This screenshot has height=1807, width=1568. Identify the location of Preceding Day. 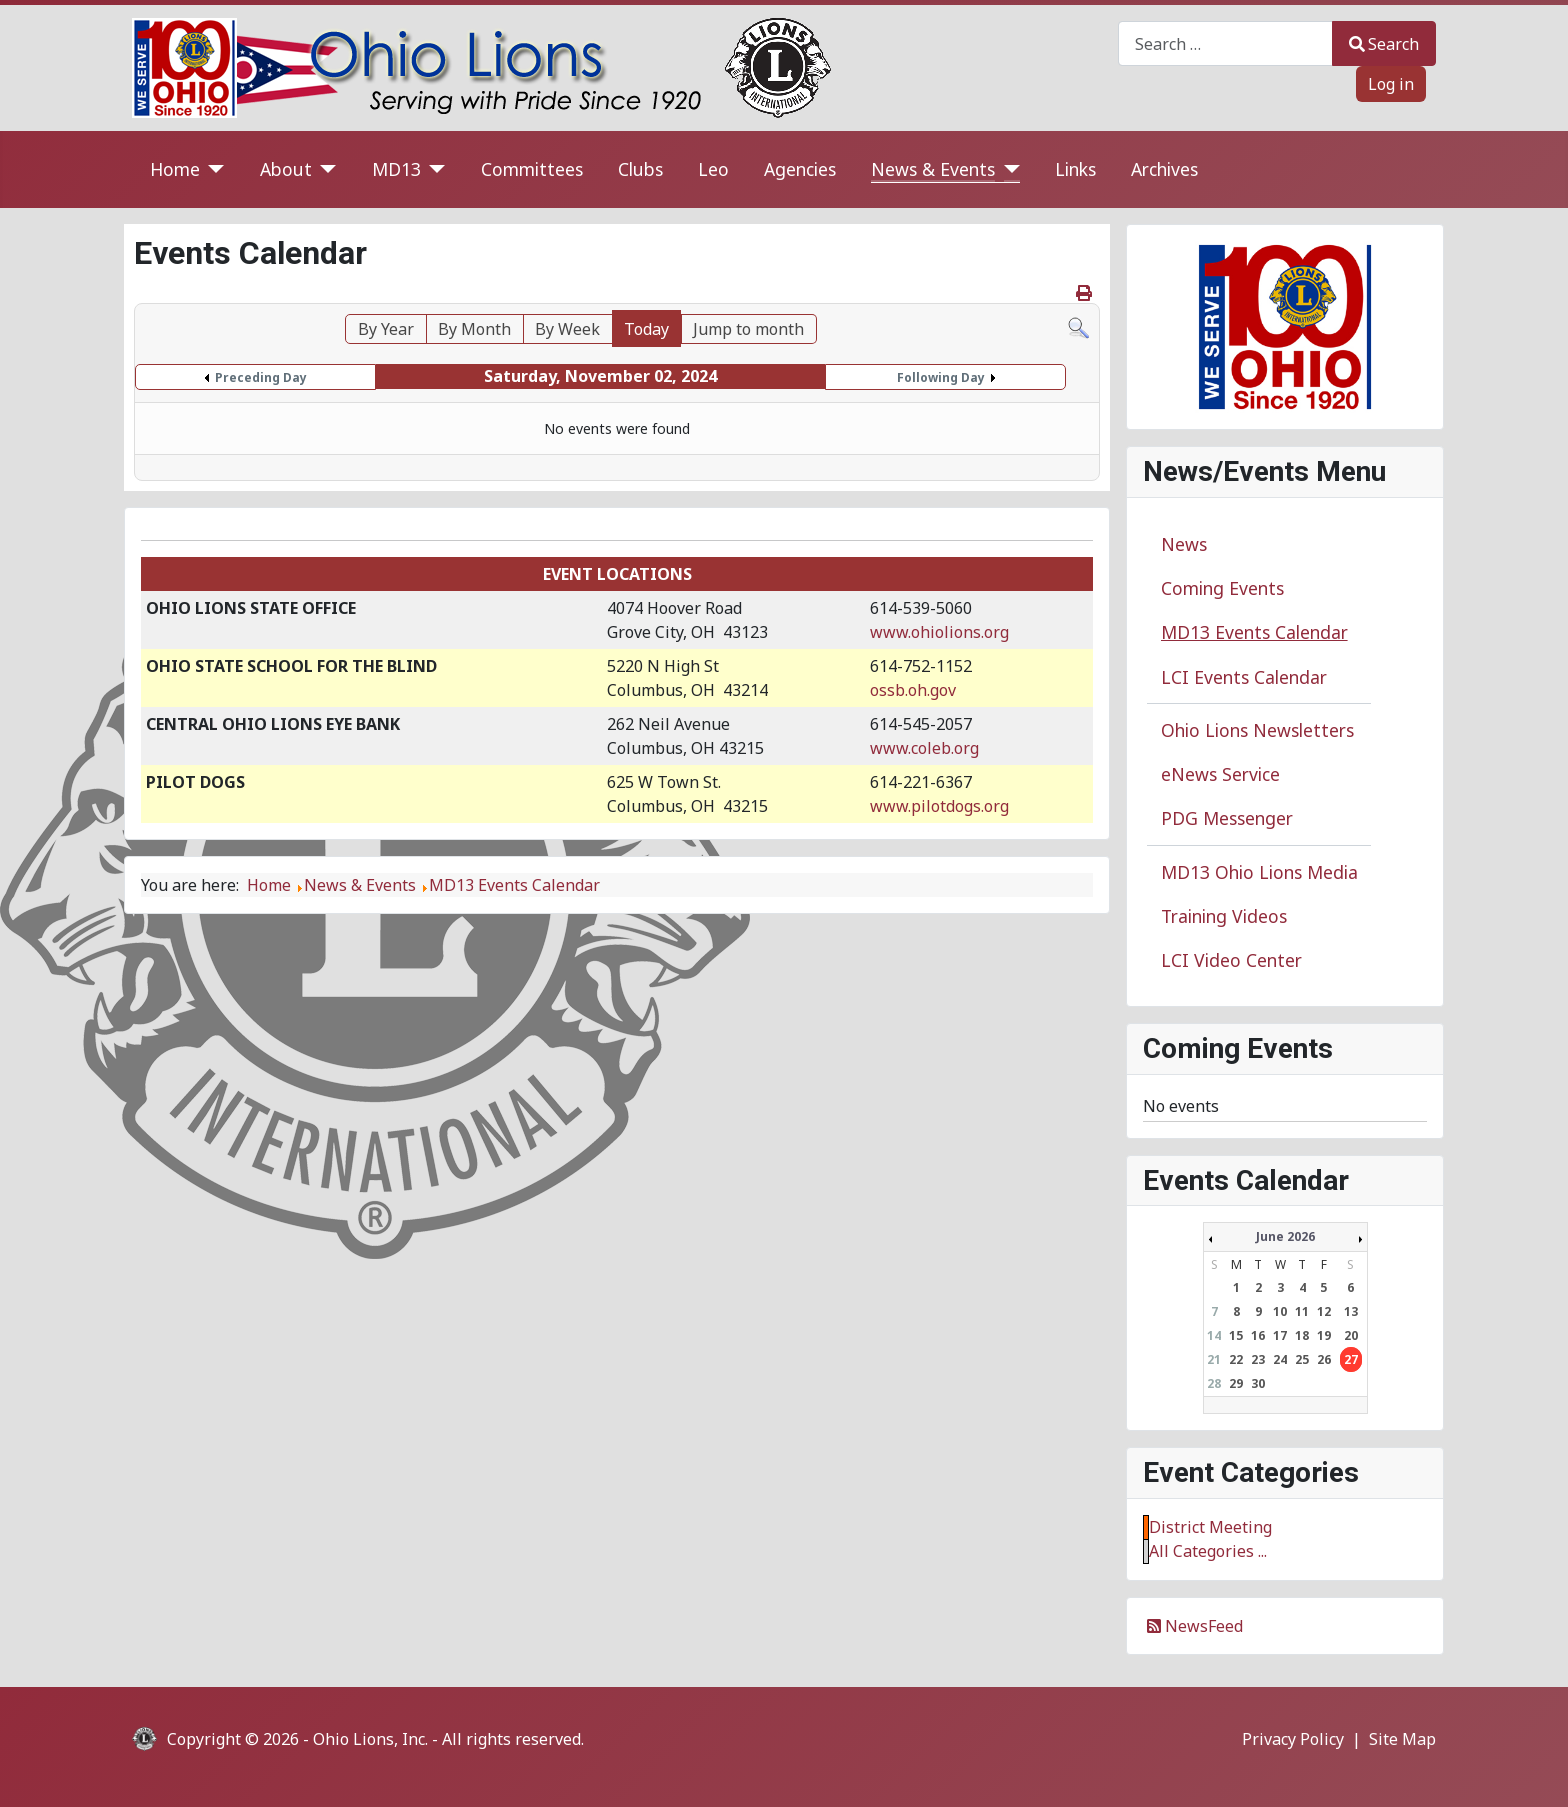
(261, 377).